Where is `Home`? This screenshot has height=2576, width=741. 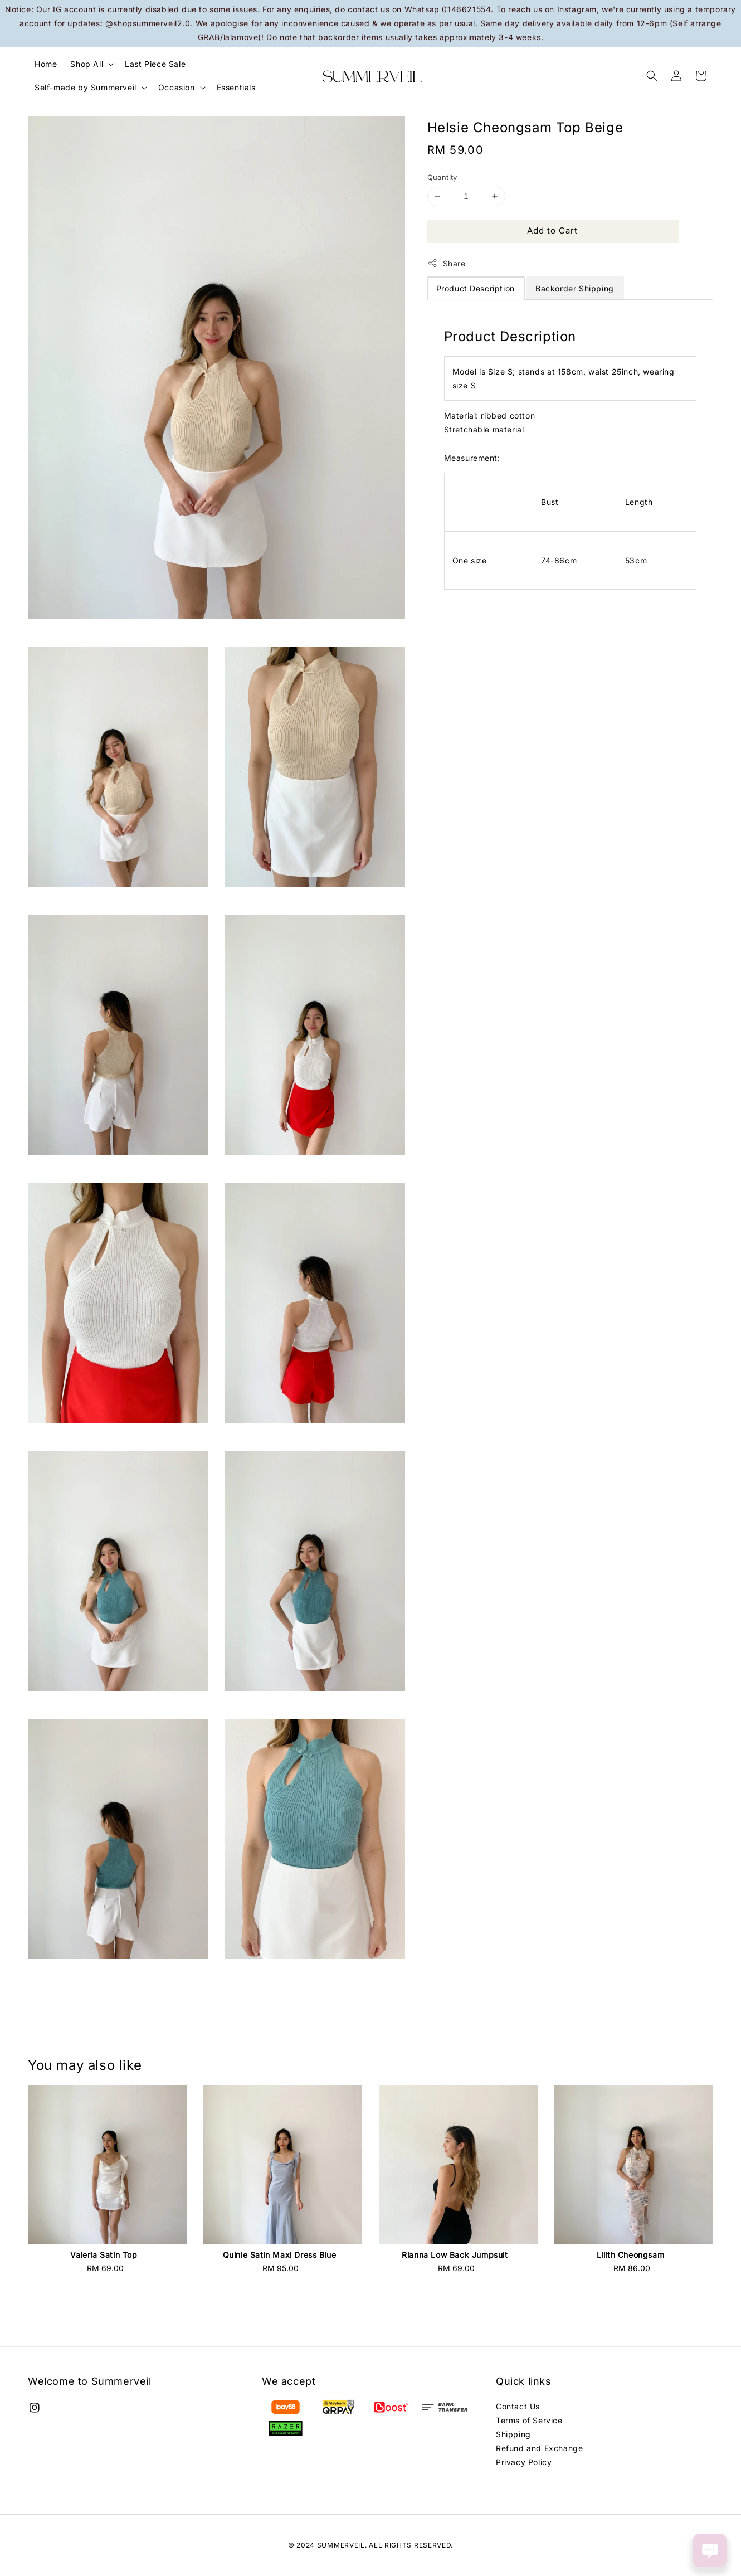 Home is located at coordinates (46, 64).